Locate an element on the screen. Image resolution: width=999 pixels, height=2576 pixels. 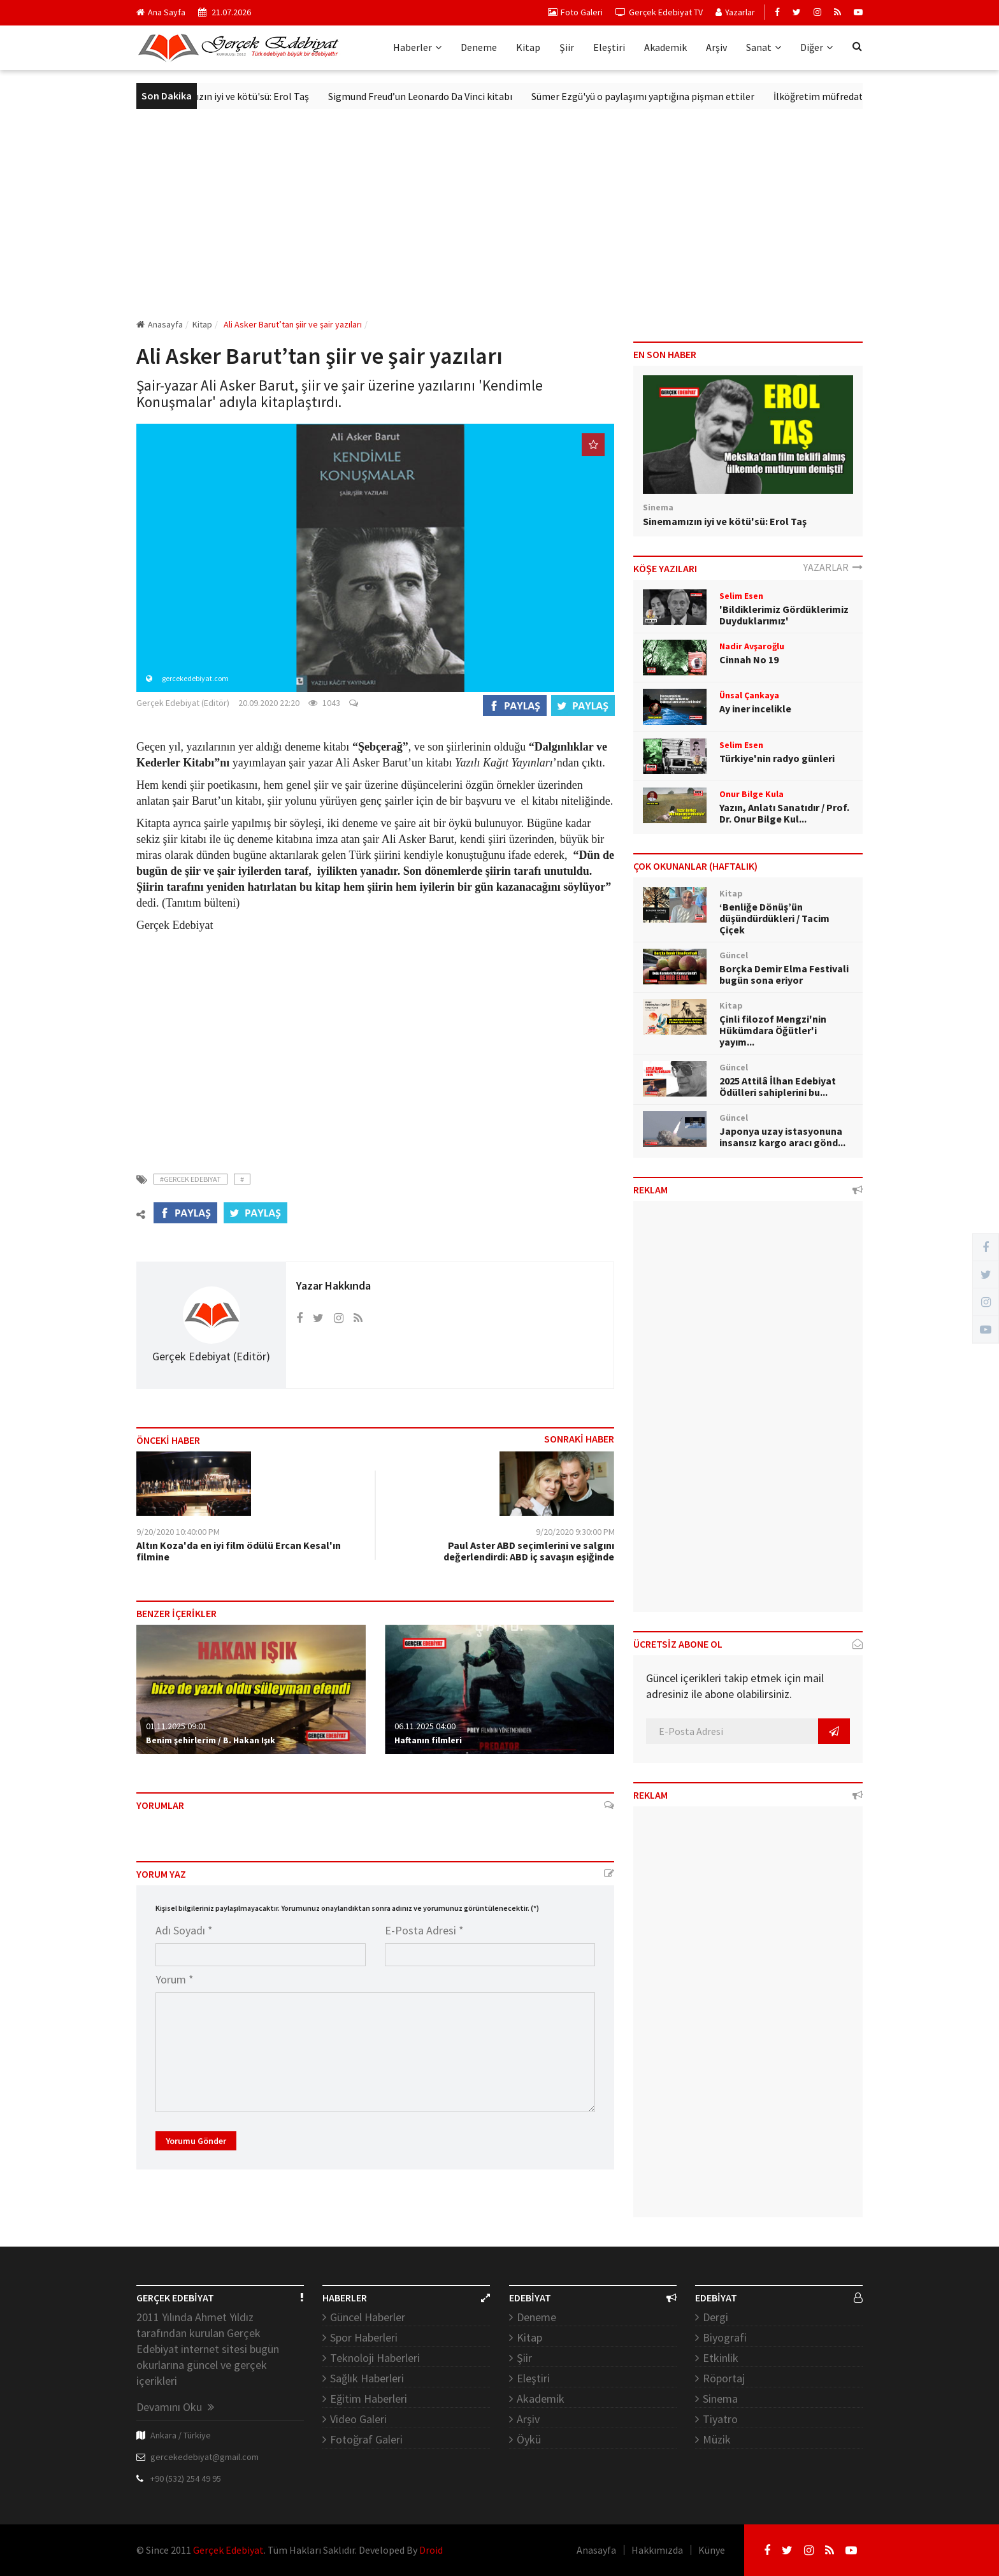
Altın Koza'da en iyi film ödülü Ercan Kesal'ın filmine is located at coordinates (238, 1551).